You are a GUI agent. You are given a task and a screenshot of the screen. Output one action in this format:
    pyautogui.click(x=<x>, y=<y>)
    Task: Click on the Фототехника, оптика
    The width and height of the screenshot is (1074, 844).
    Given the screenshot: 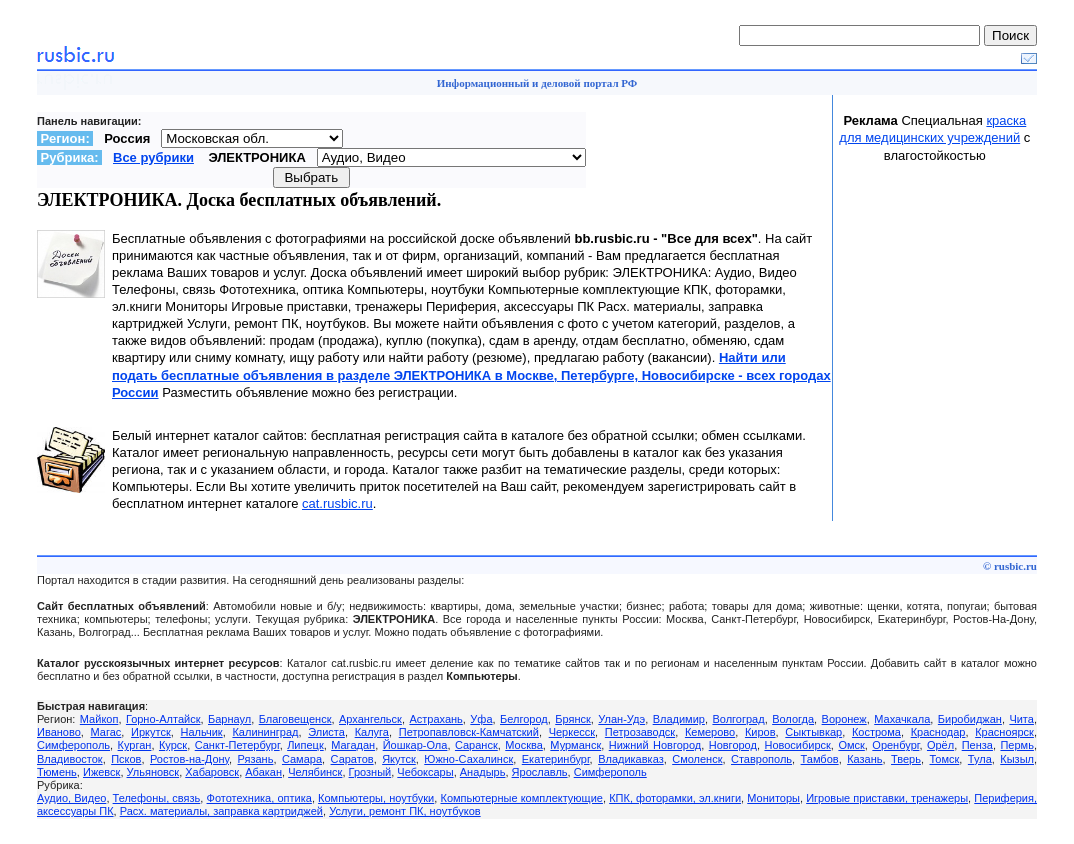 What is the action you would take?
    pyautogui.click(x=259, y=798)
    